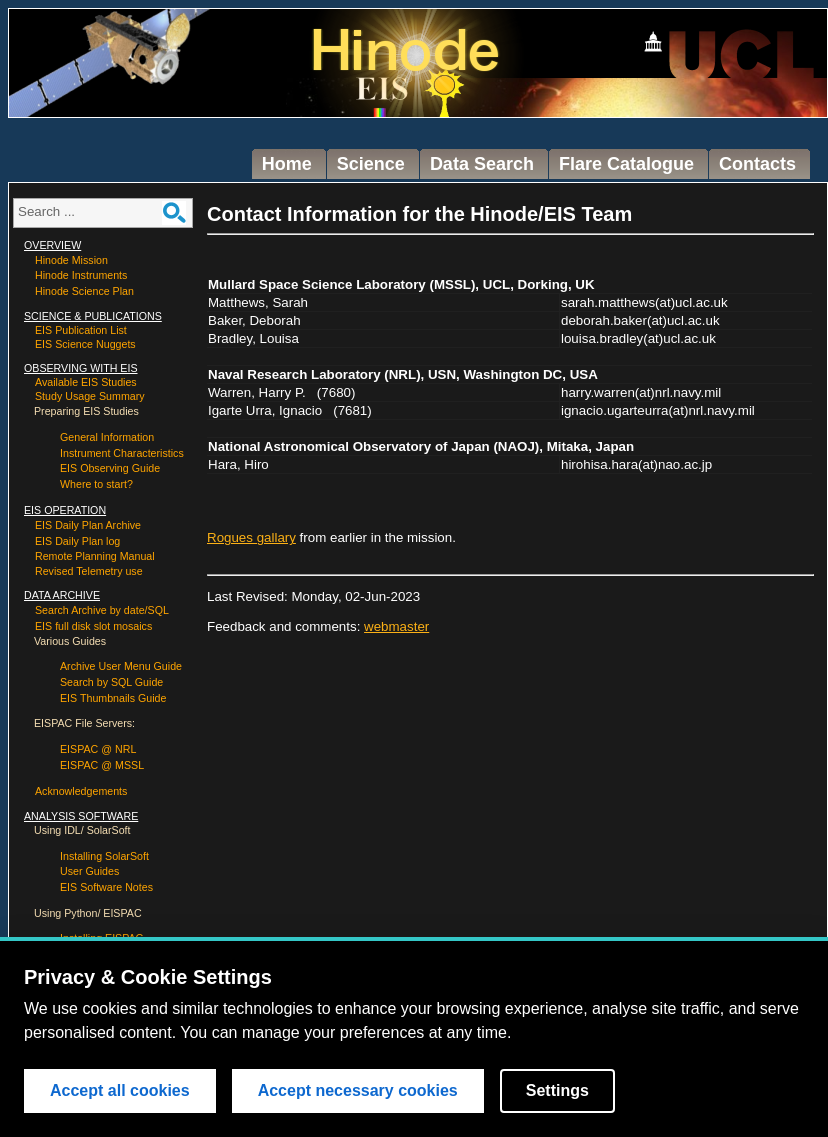 Image resolution: width=828 pixels, height=1137 pixels. What do you see at coordinates (122, 453) in the screenshot?
I see `Instrument Characteristics` at bounding box center [122, 453].